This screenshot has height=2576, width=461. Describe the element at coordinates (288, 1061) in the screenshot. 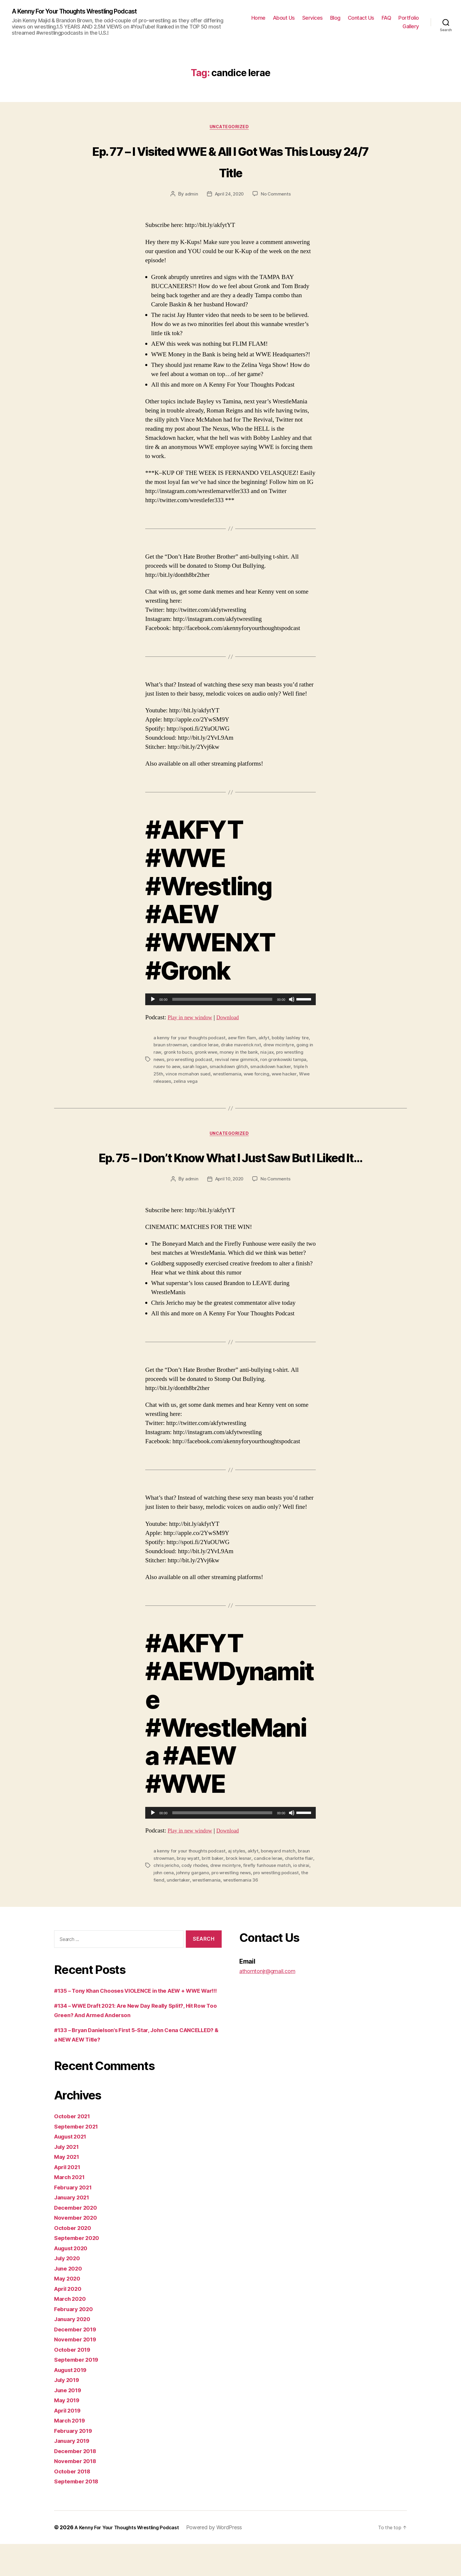

I see `ron gronkowski tampa` at that location.